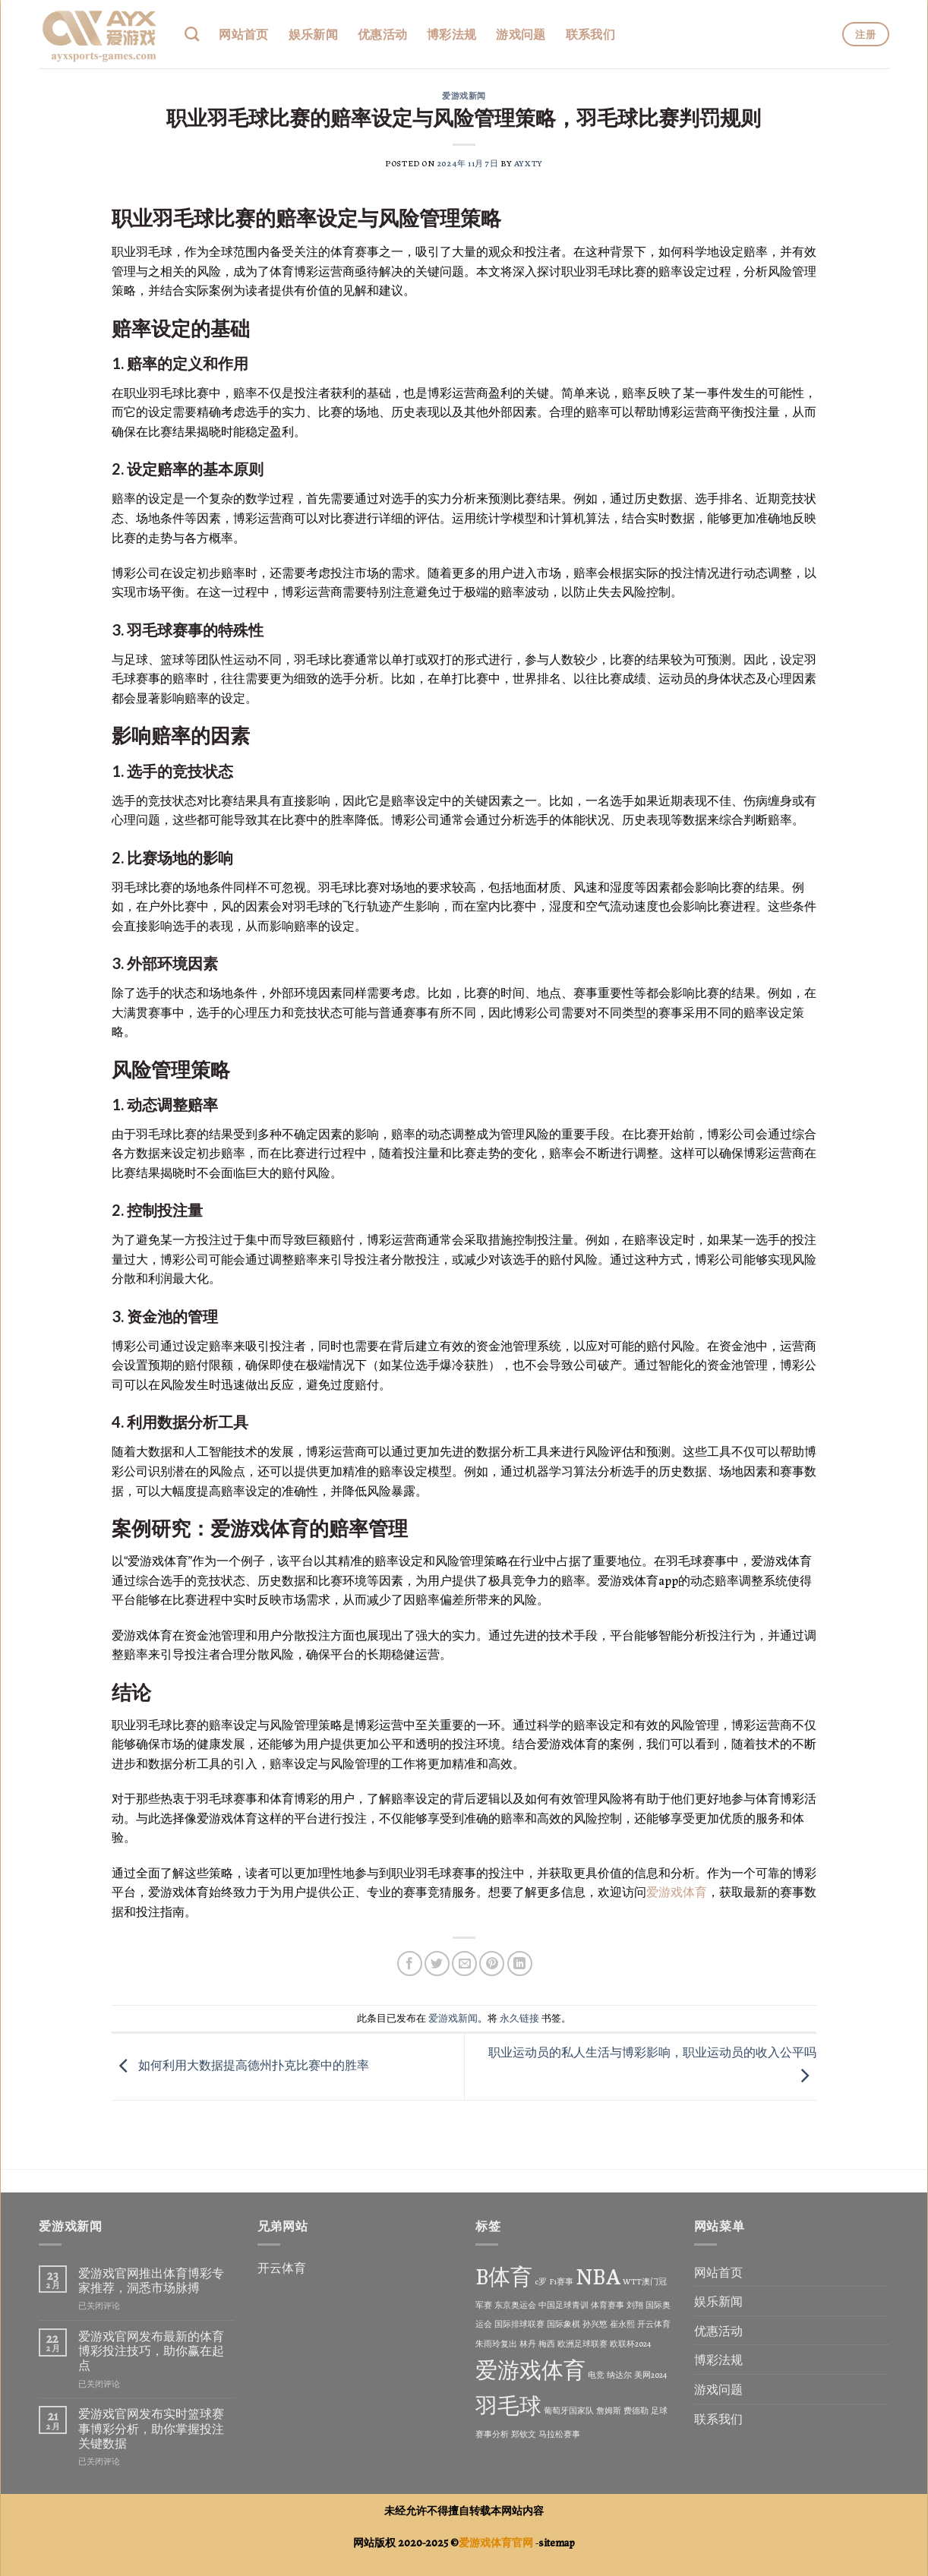 This screenshot has height=2576, width=928. Describe the element at coordinates (382, 34) in the screenshot. I see `优惠活动` at that location.